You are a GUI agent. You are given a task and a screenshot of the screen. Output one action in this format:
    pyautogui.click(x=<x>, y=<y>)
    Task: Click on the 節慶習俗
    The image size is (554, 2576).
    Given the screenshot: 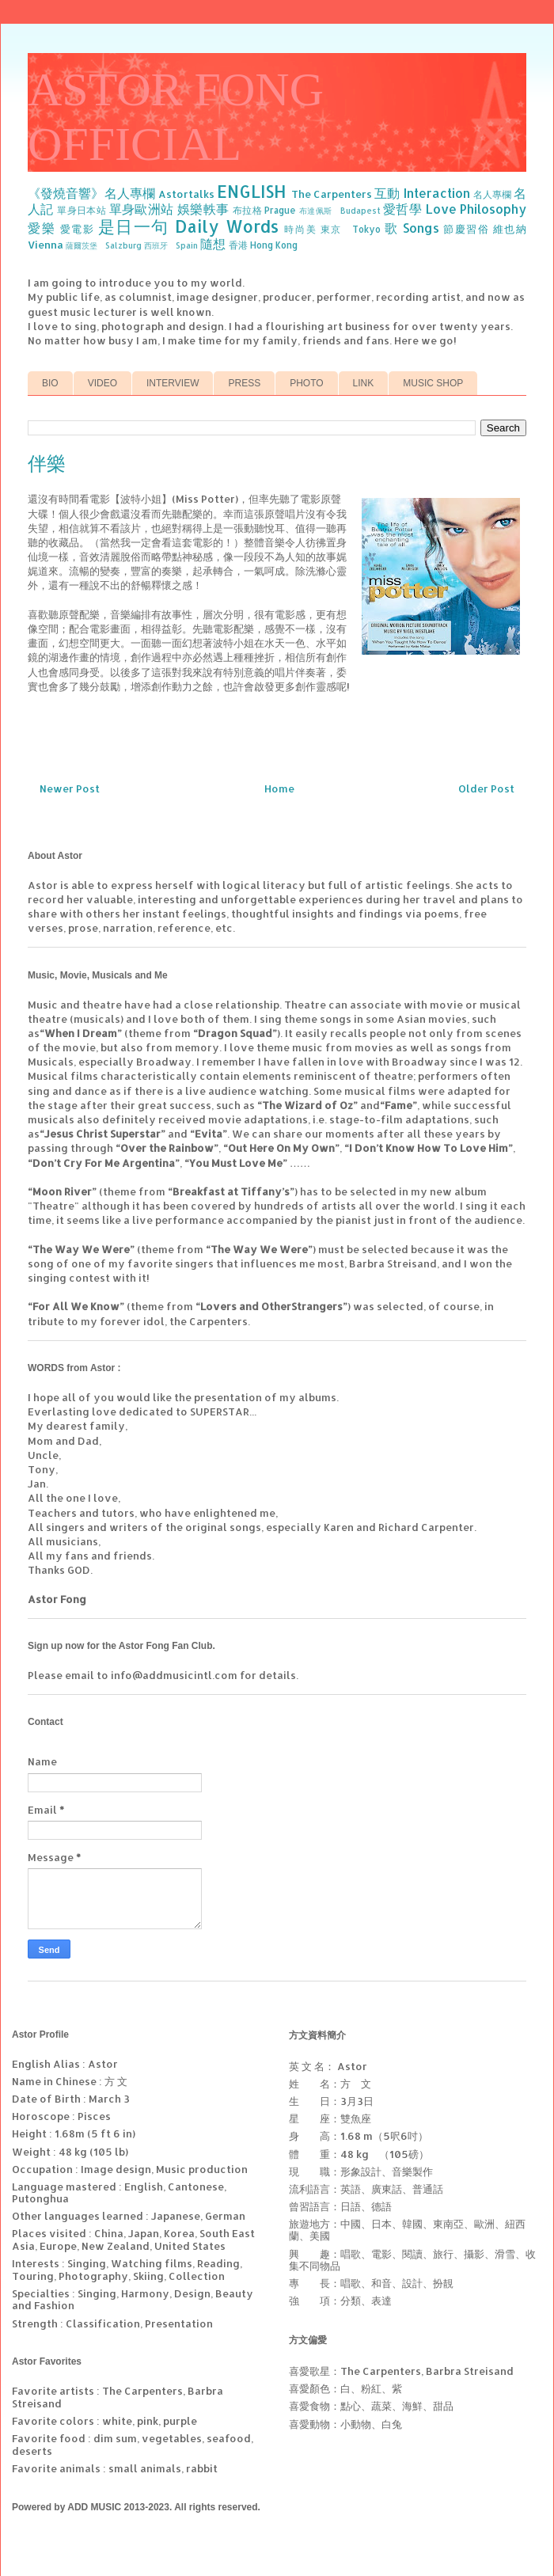 What is the action you would take?
    pyautogui.click(x=466, y=228)
    